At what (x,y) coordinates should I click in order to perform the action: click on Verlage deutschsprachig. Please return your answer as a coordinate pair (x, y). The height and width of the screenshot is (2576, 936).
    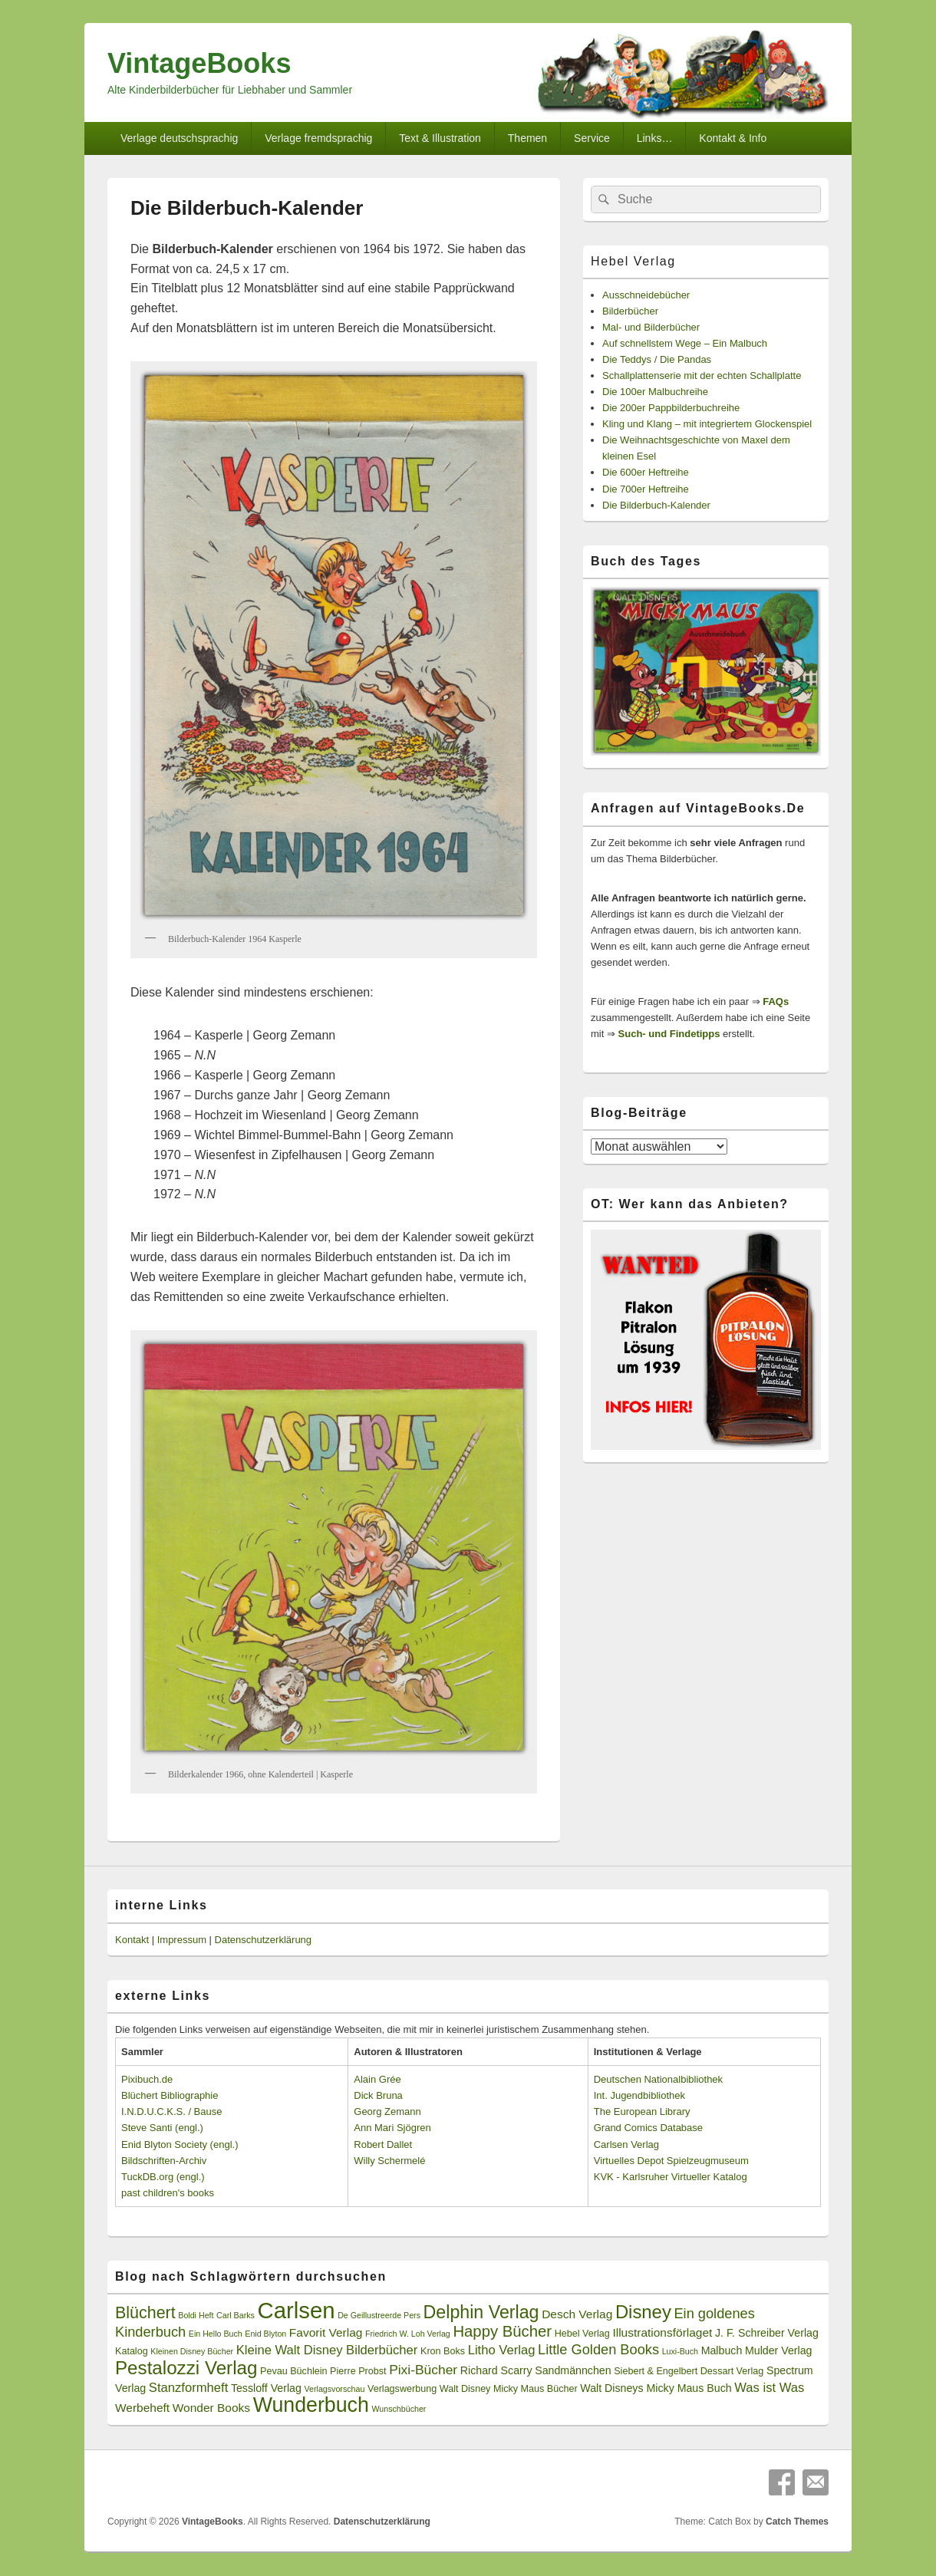
    Looking at the image, I should click on (179, 138).